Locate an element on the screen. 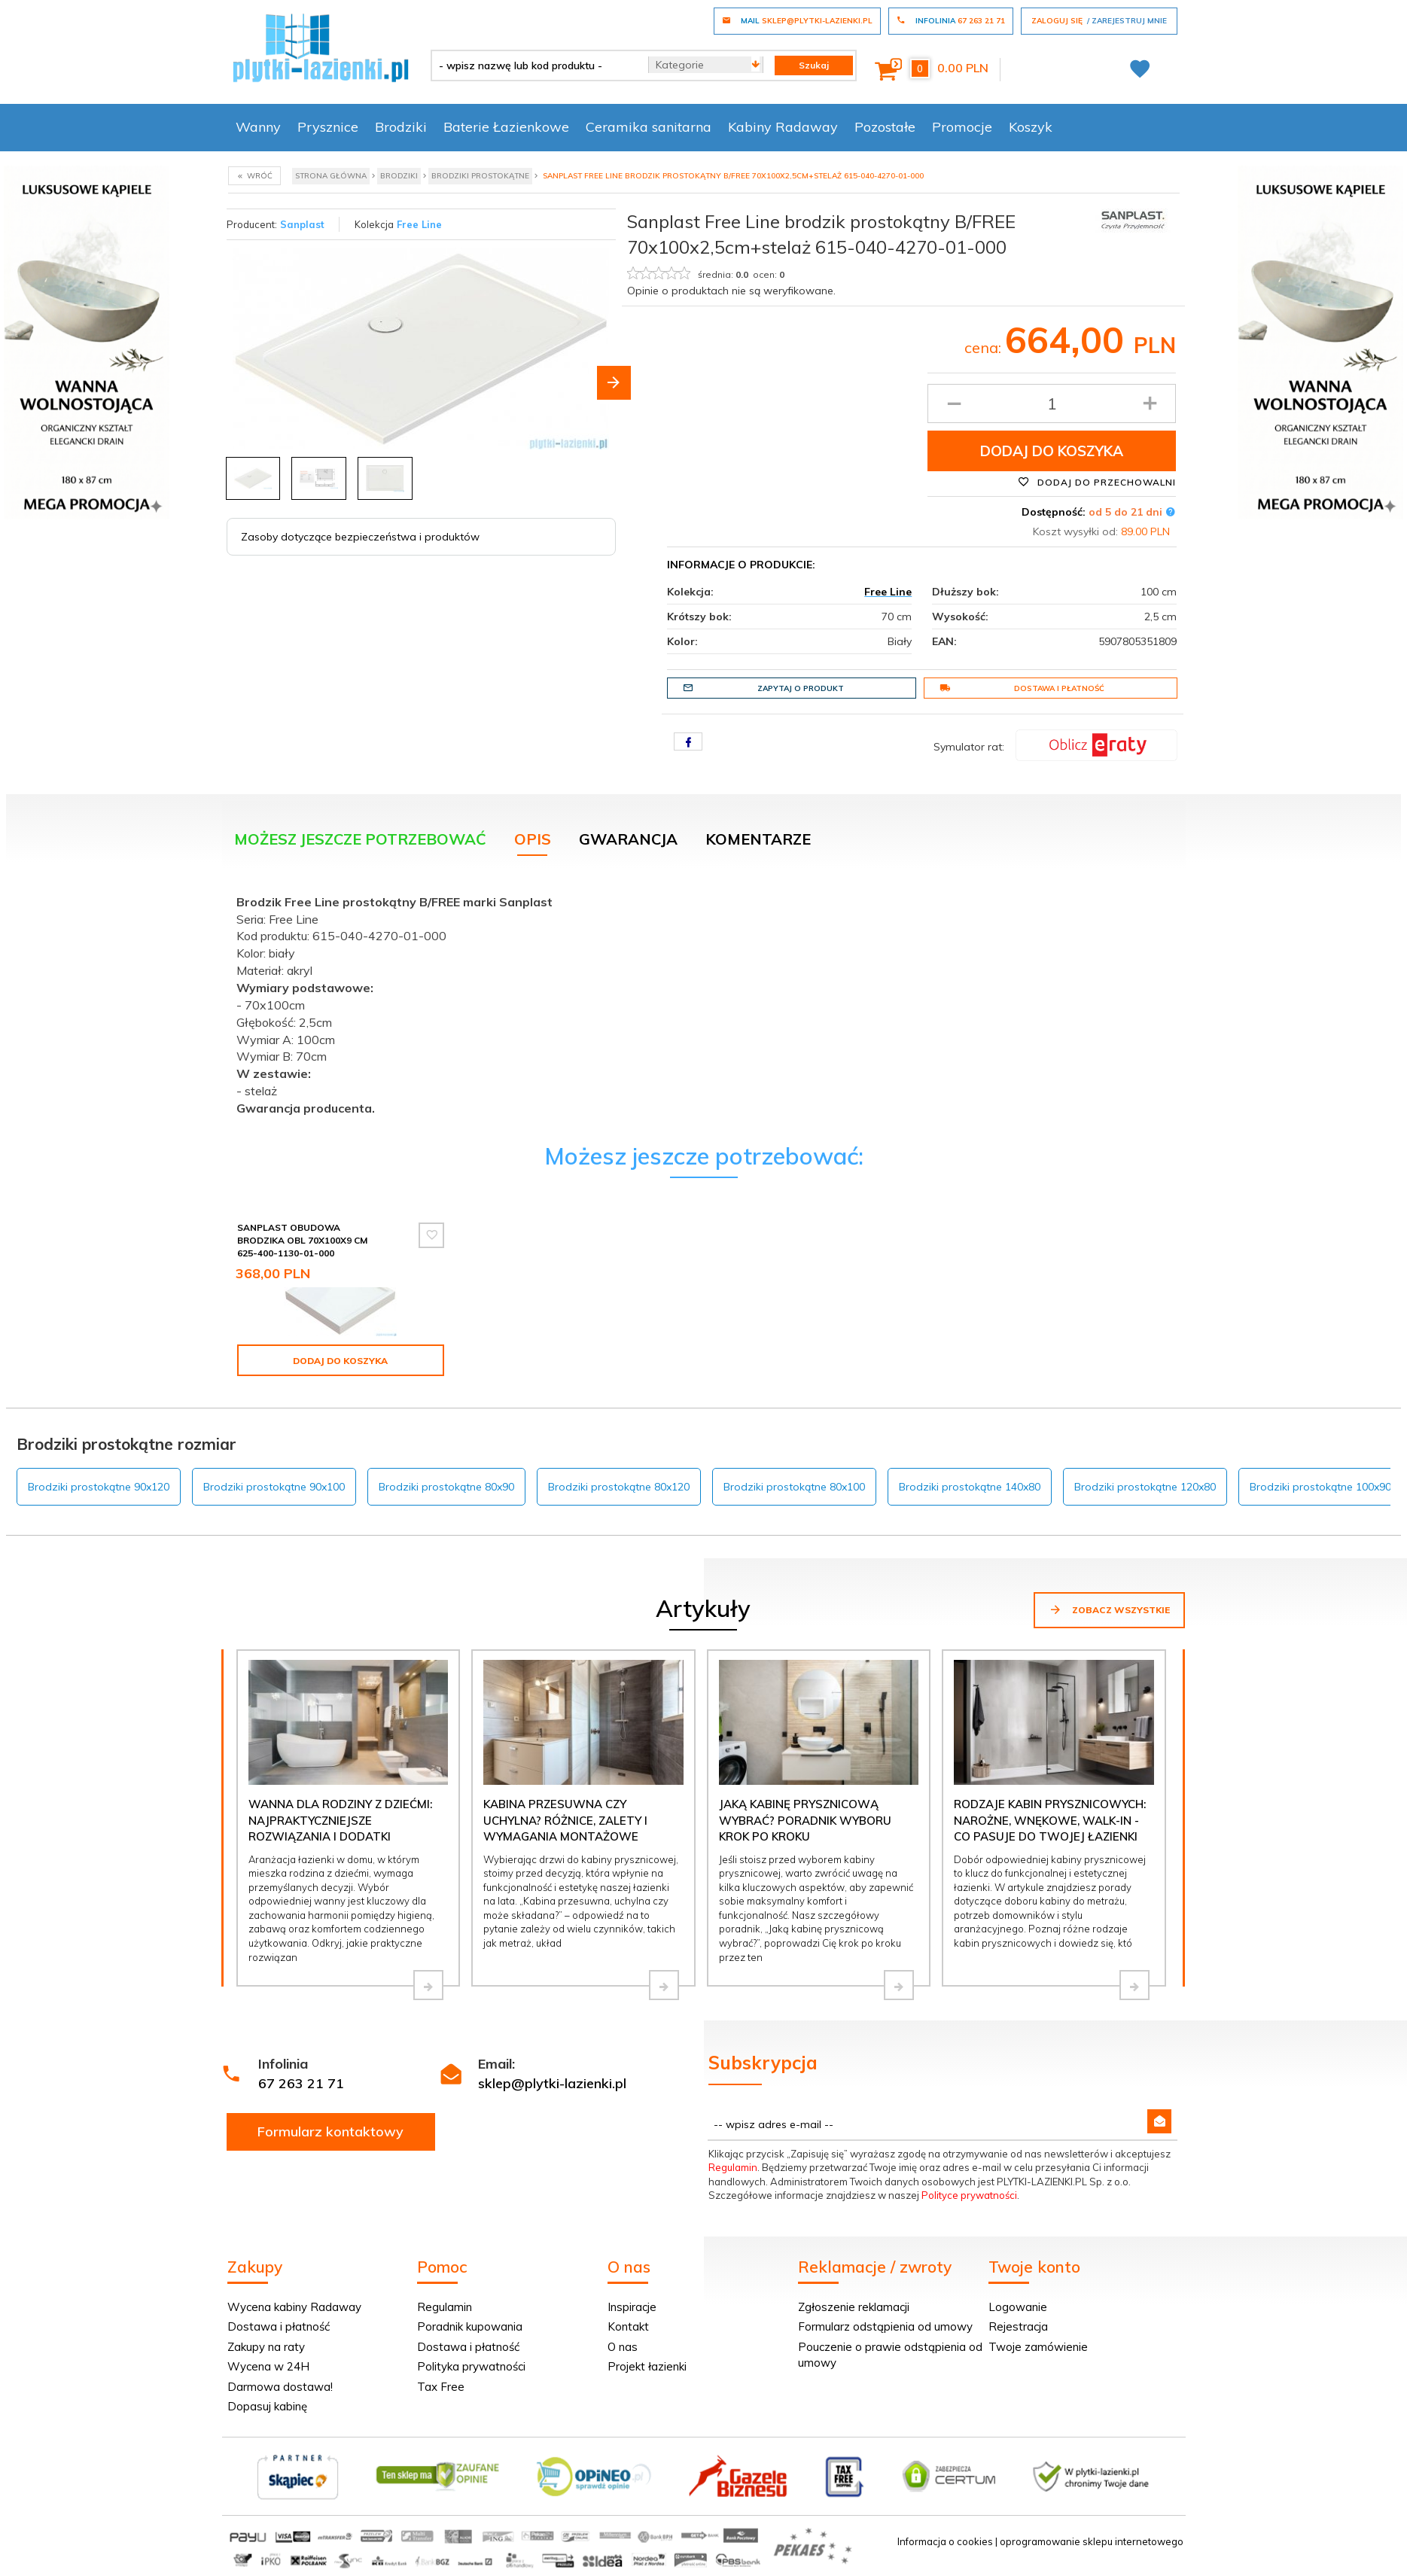 This screenshot has width=1407, height=2576. Informacja o cookies is located at coordinates (945, 2541).